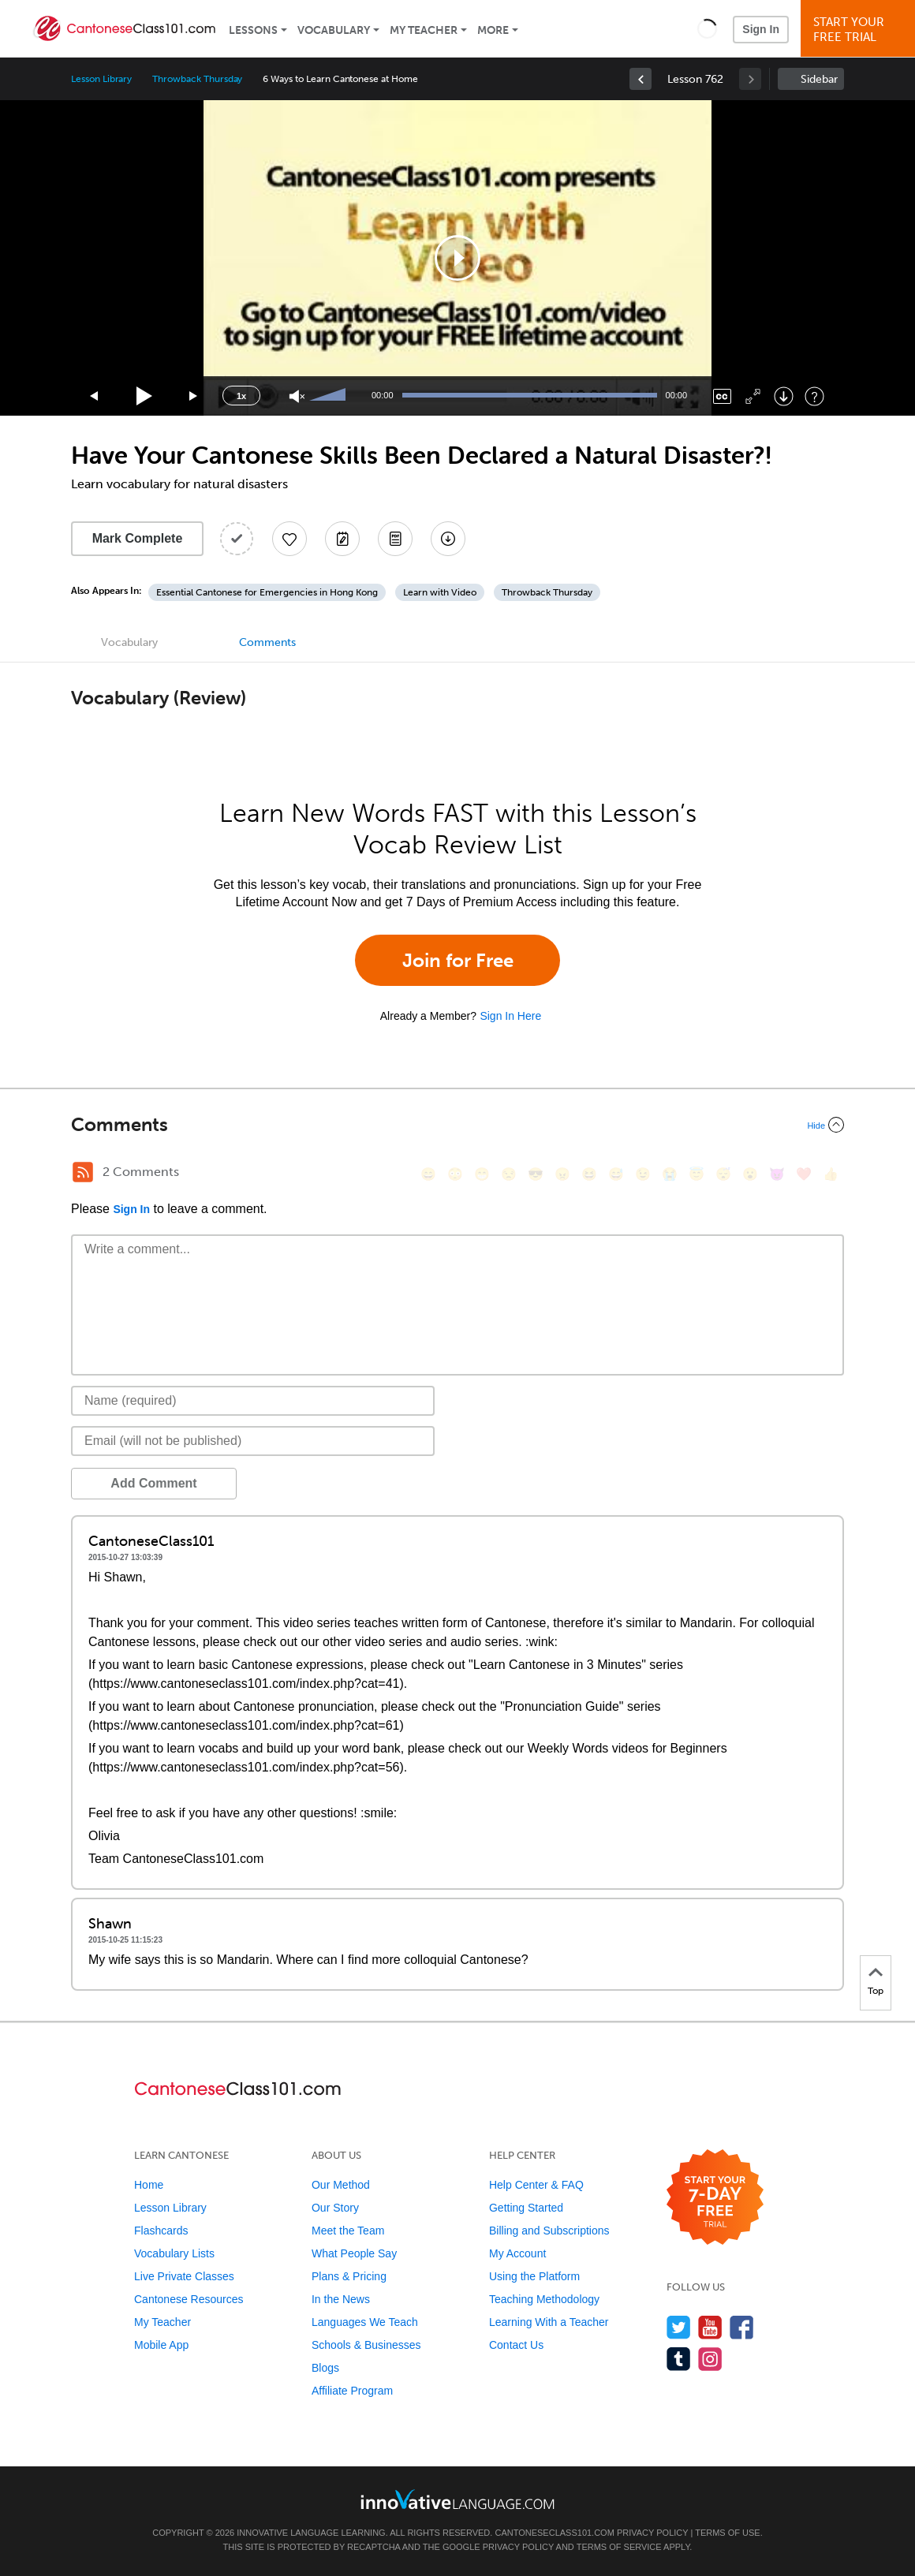 The width and height of the screenshot is (915, 2576). What do you see at coordinates (174, 2253) in the screenshot?
I see `Vocabulary Lists` at bounding box center [174, 2253].